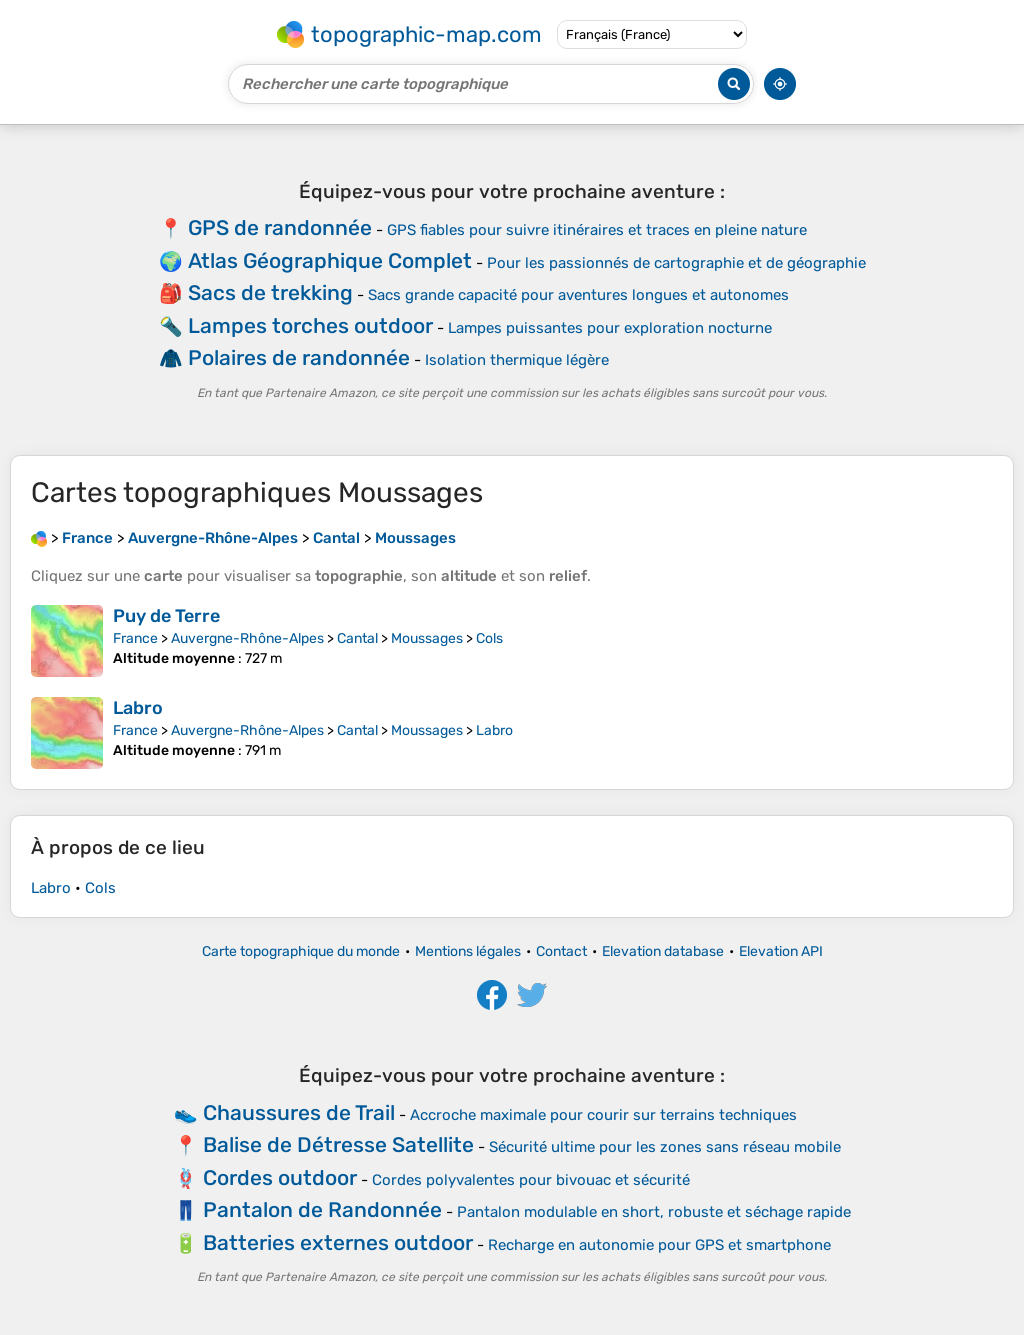  Describe the element at coordinates (322, 1209) in the screenshot. I see `Pantalon de Randonnée` at that location.